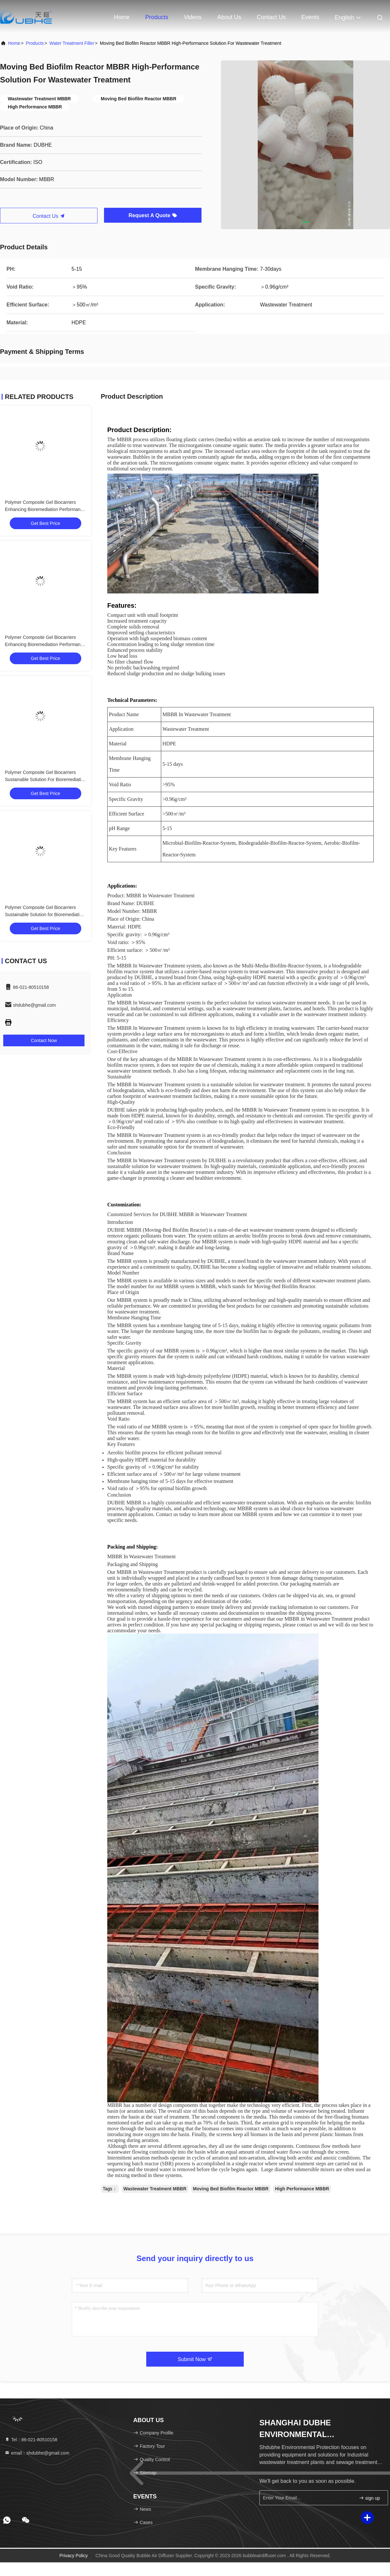  Describe the element at coordinates (271, 17) in the screenshot. I see `Contact Us` at that location.